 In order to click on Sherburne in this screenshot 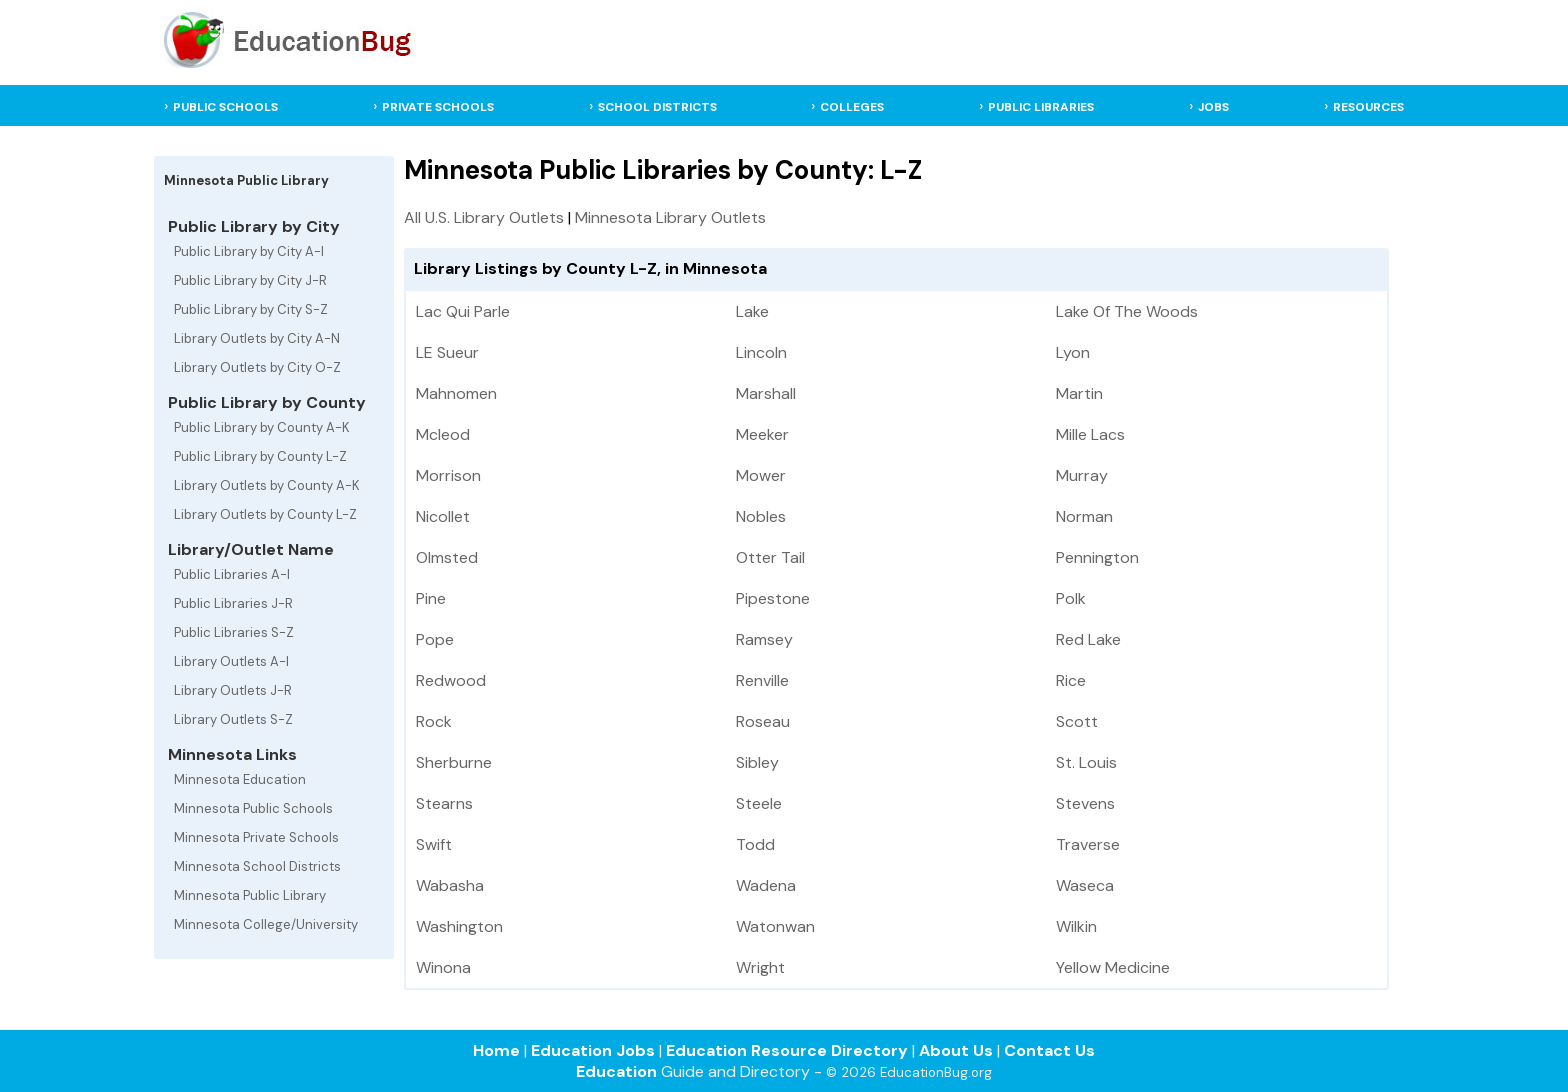, I will do `click(454, 762)`.